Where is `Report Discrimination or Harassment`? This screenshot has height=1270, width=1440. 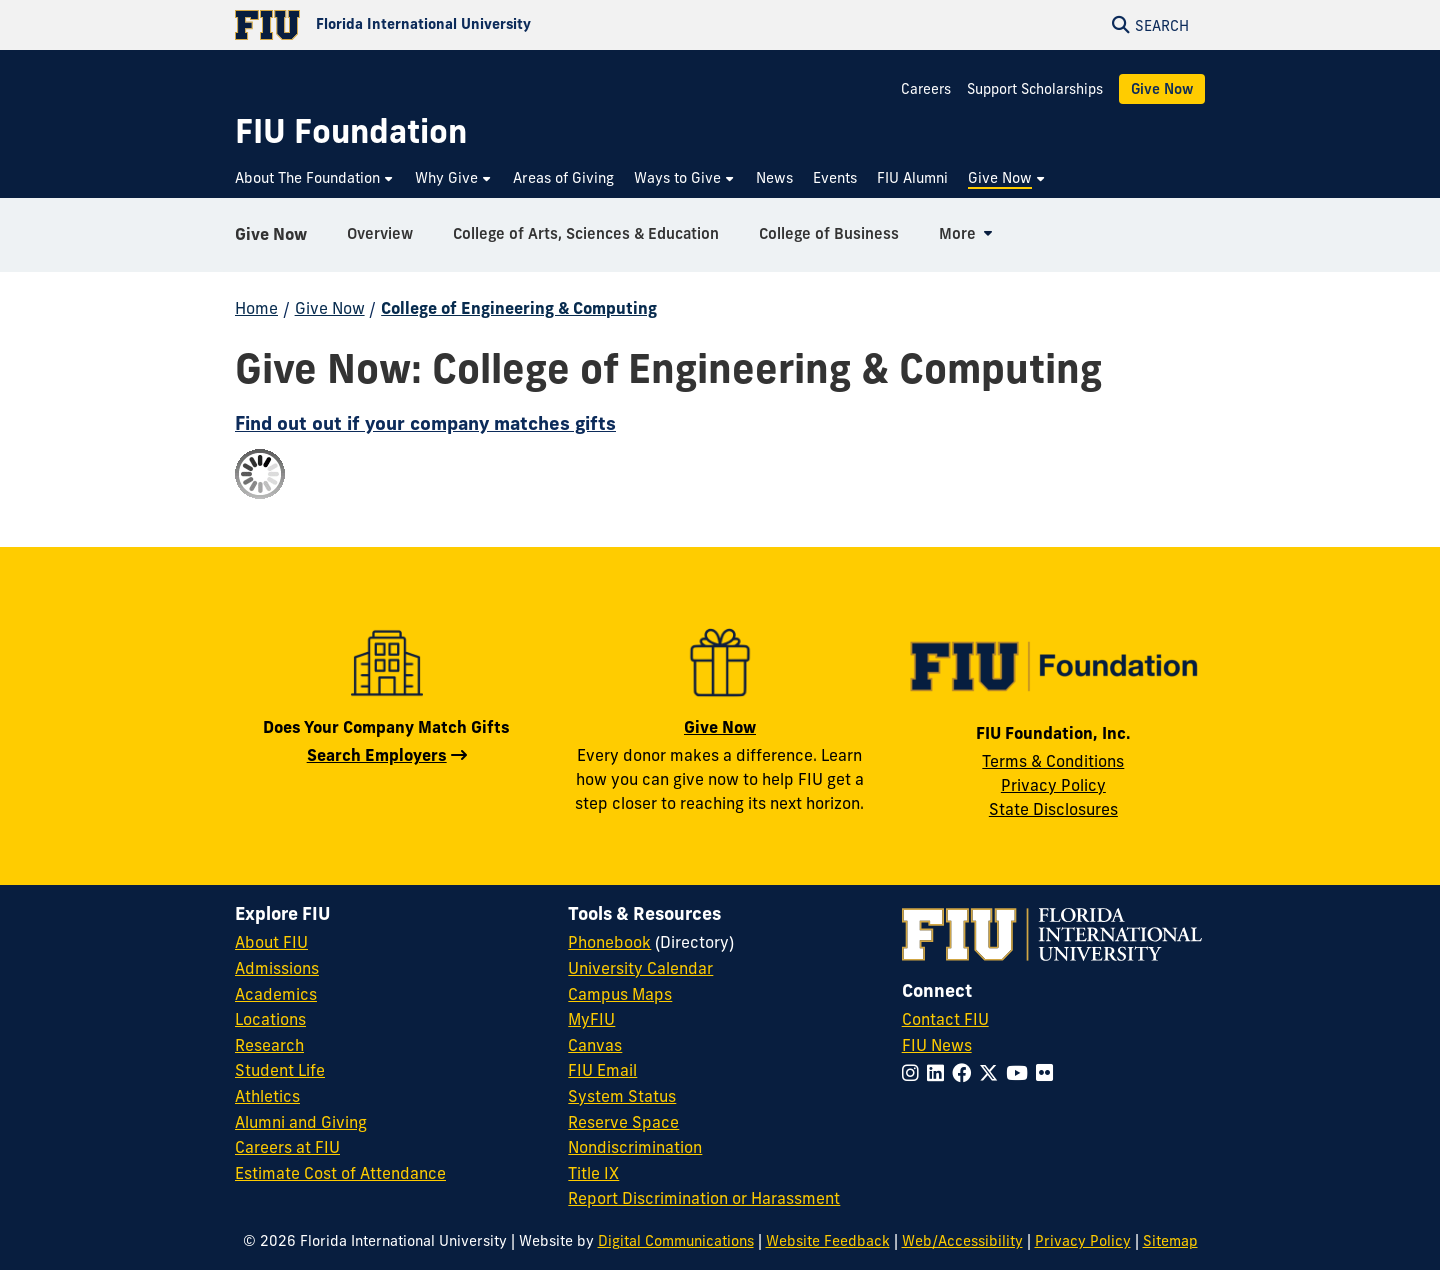 Report Discrimination or Harassment is located at coordinates (704, 1198).